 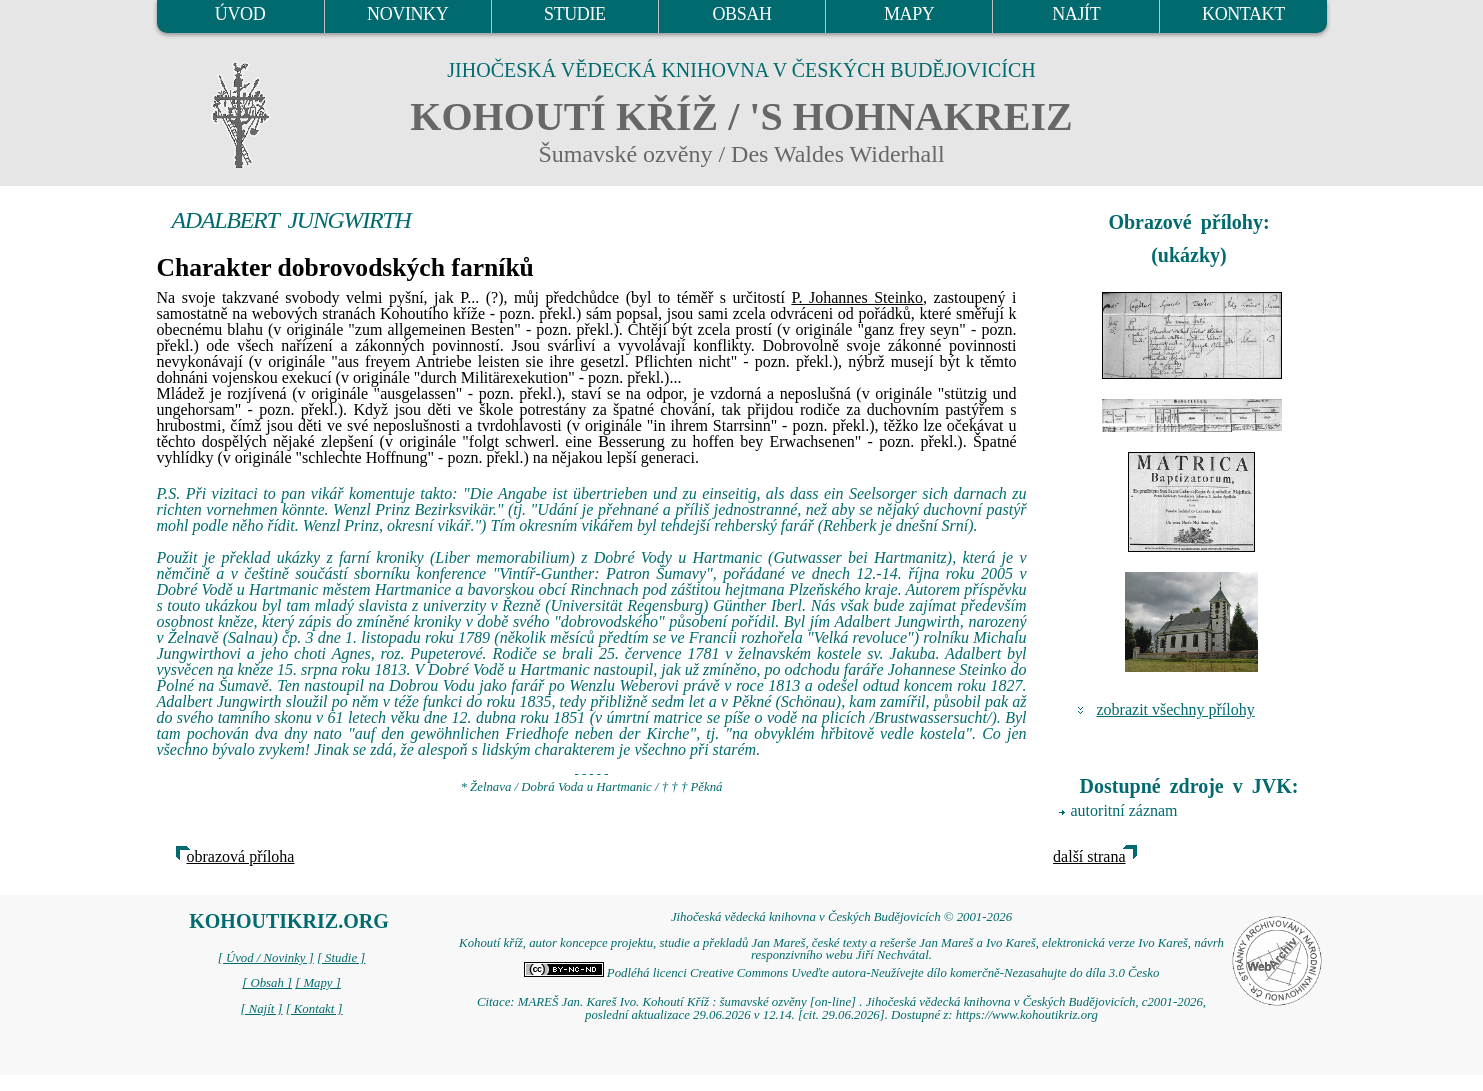 What do you see at coordinates (841, 917) in the screenshot?
I see `Jihočeská vědecká knihovna v Českých Budějovicích © 2001-2026` at bounding box center [841, 917].